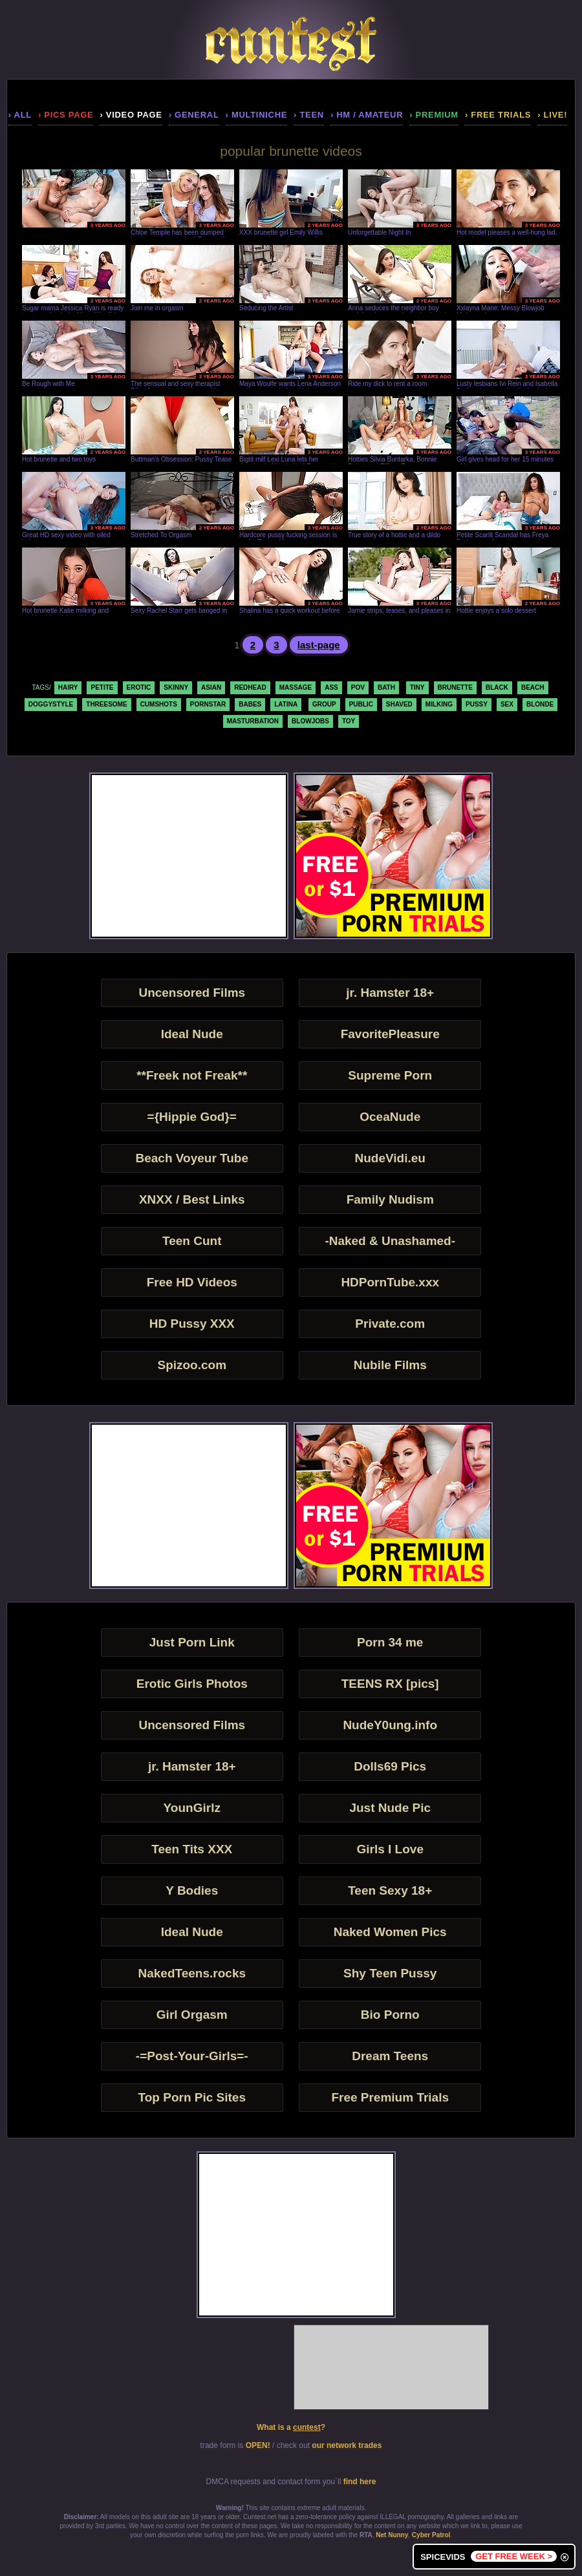 This screenshot has height=2576, width=582. I want to click on Uncensored Films, so click(191, 992).